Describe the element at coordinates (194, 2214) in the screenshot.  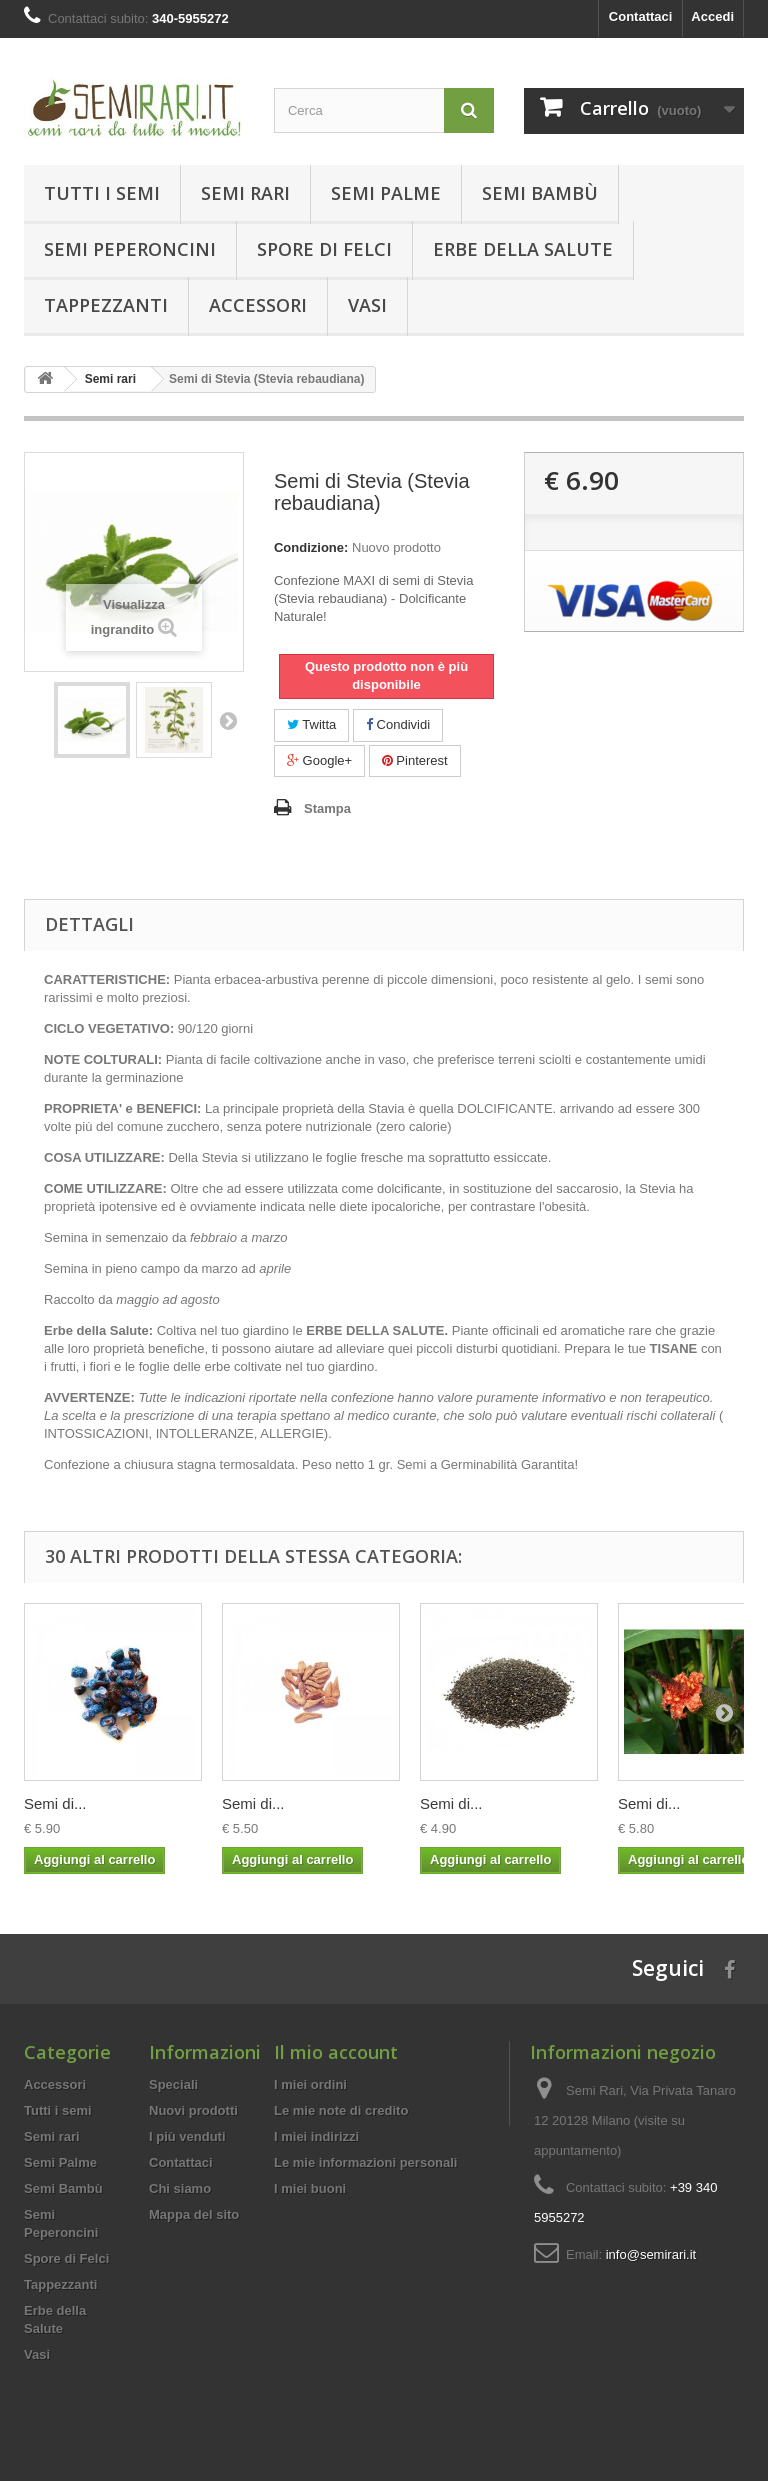
I see `Mappa del sito` at that location.